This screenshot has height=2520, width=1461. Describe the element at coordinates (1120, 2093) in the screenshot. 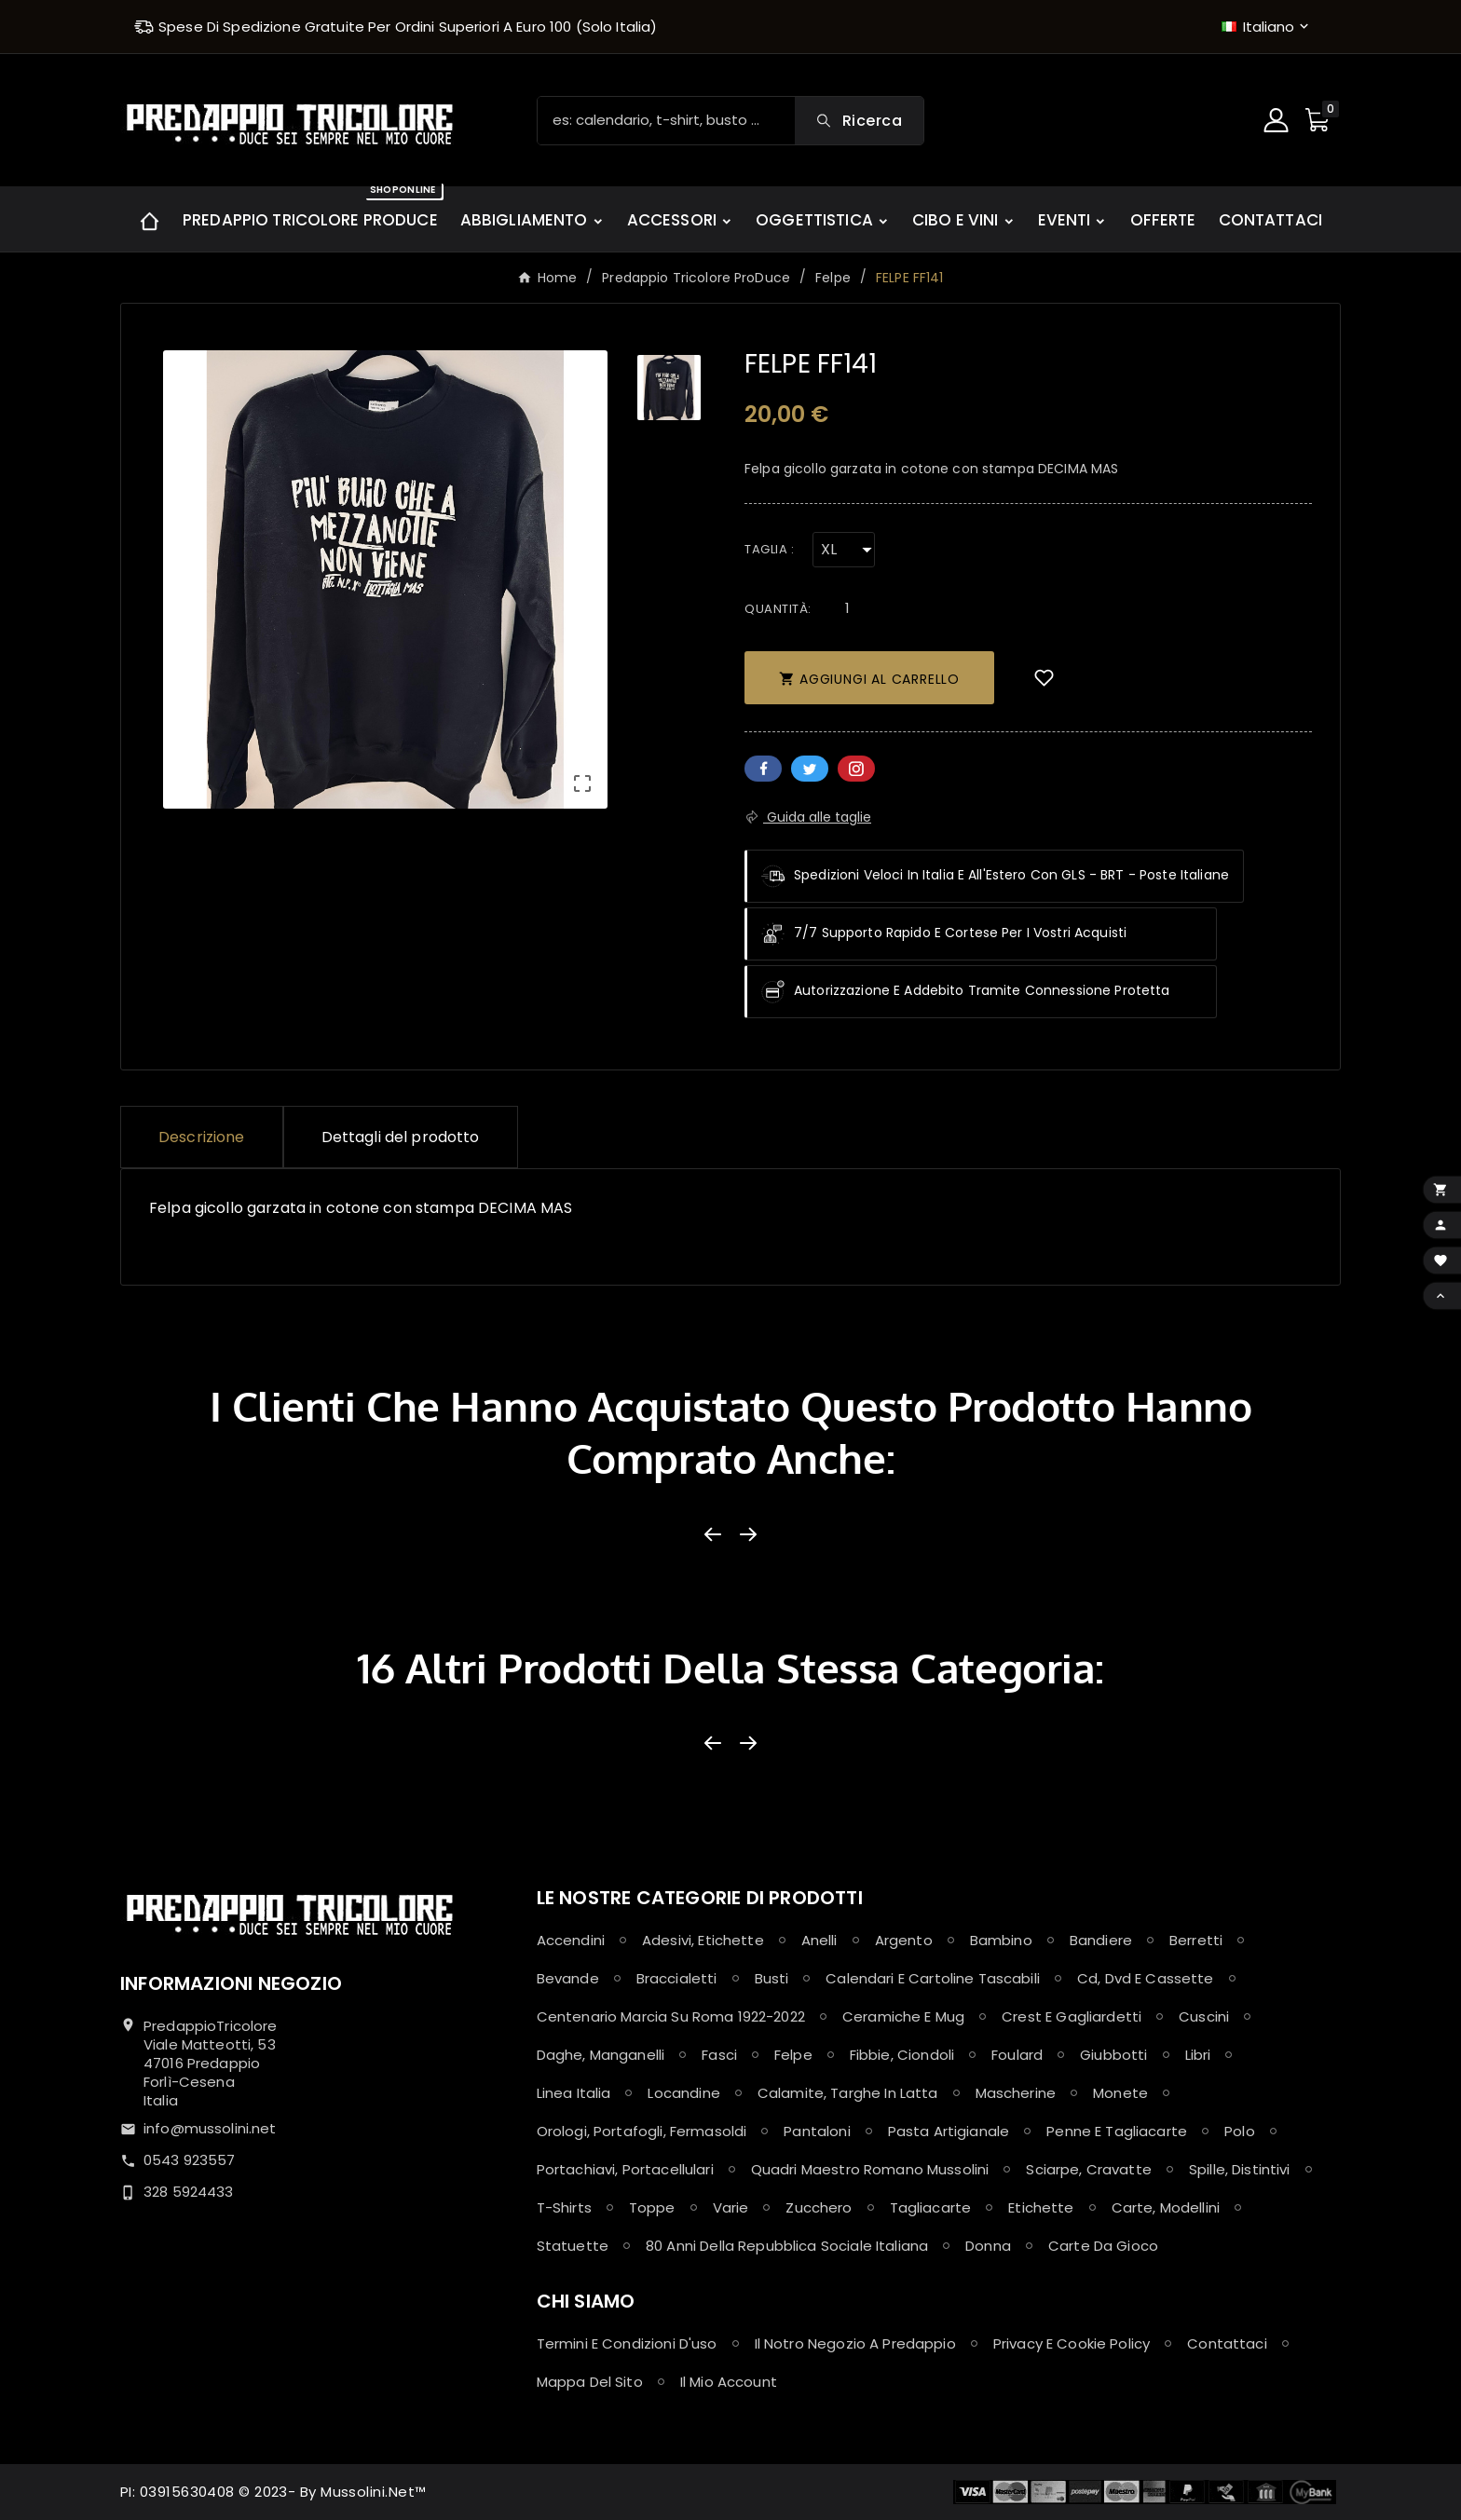

I see `Monete` at that location.